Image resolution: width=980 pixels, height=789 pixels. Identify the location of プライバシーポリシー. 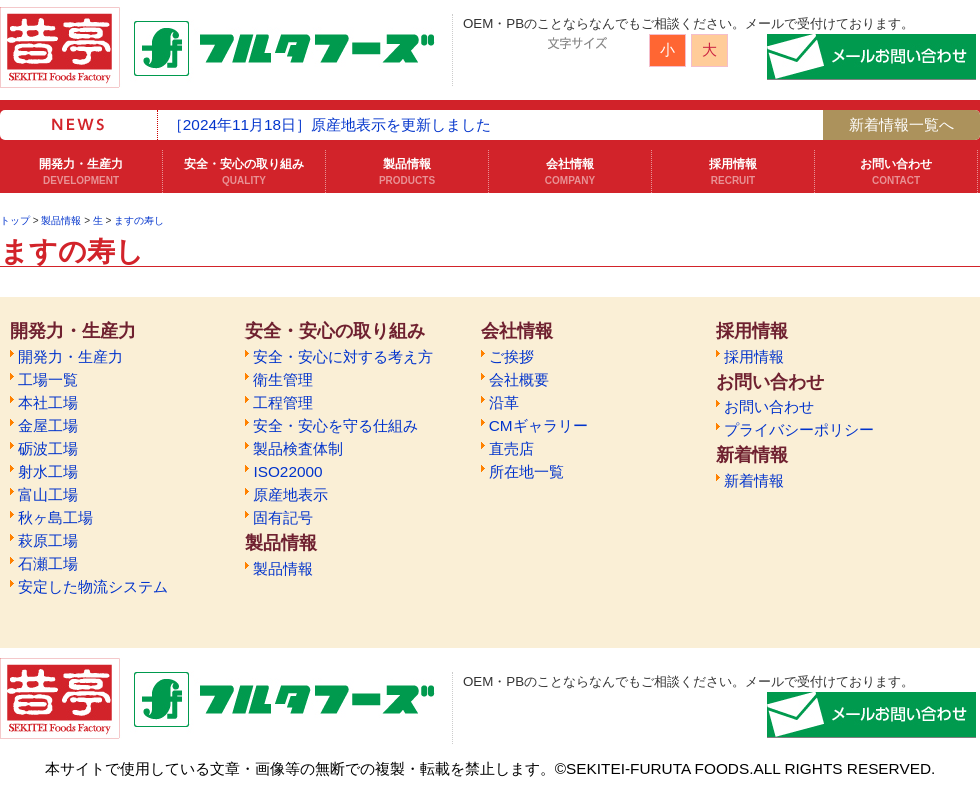
(799, 429).